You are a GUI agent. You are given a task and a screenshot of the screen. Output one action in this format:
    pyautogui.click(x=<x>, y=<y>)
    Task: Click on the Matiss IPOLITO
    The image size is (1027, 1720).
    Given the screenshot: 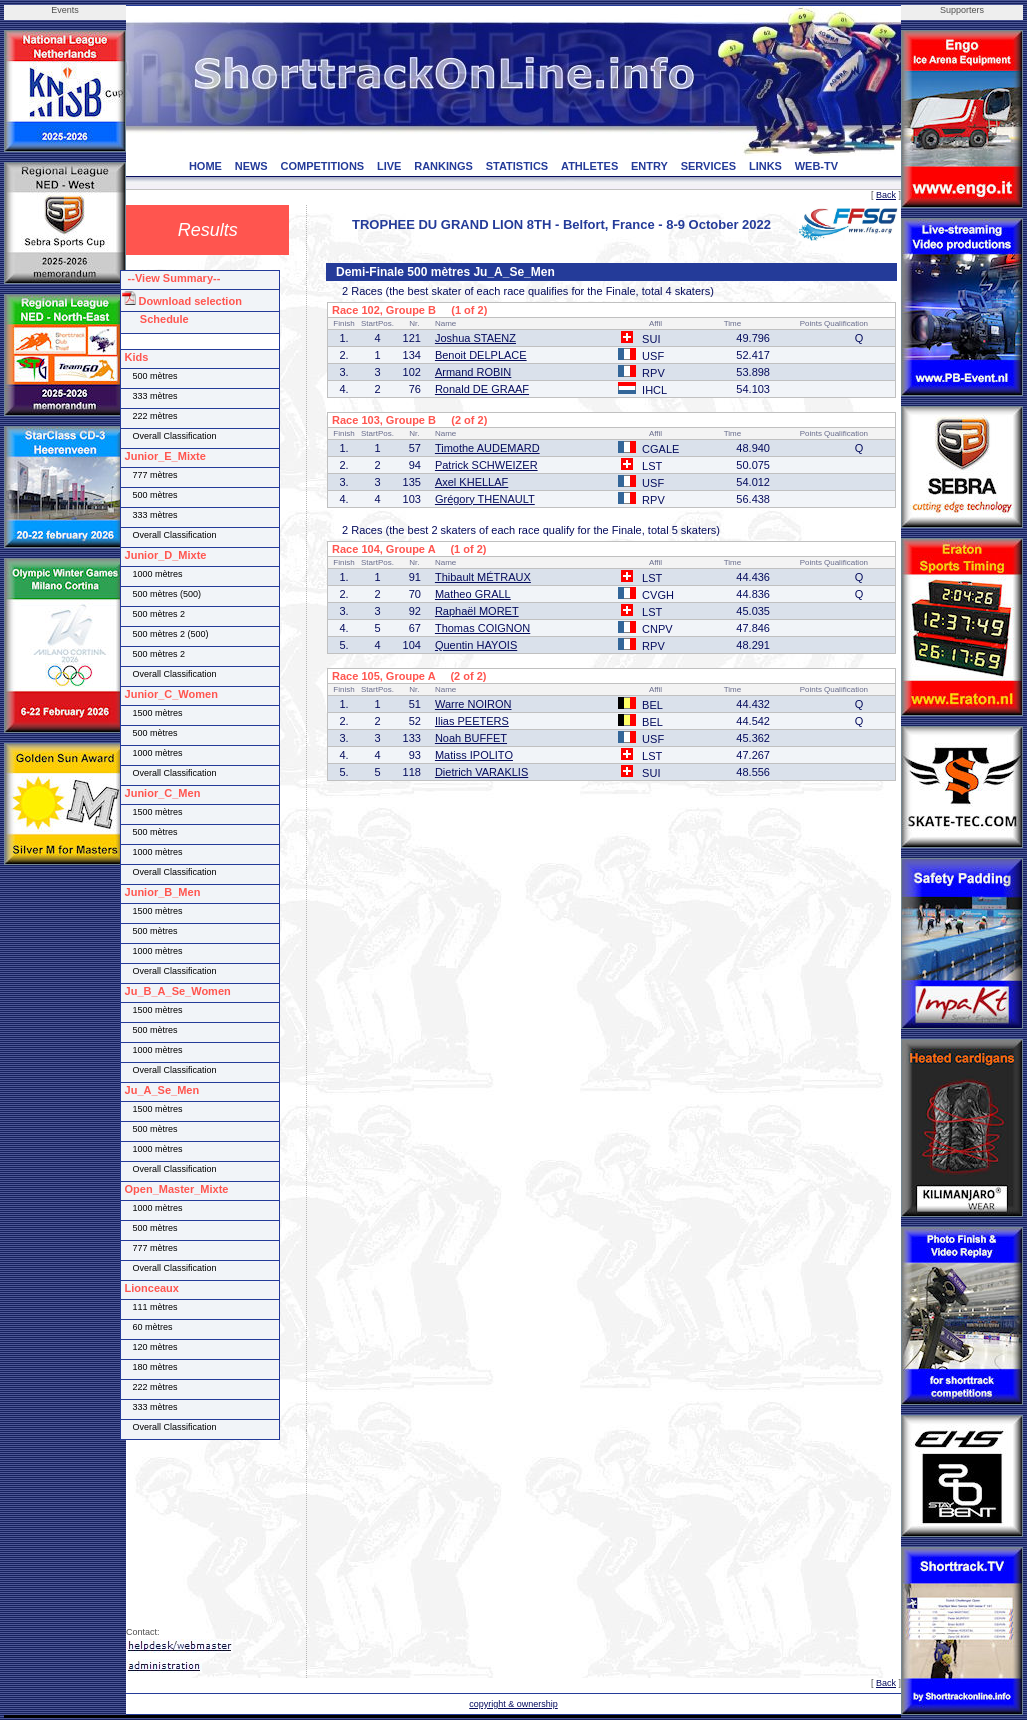 What is the action you would take?
    pyautogui.click(x=474, y=755)
    